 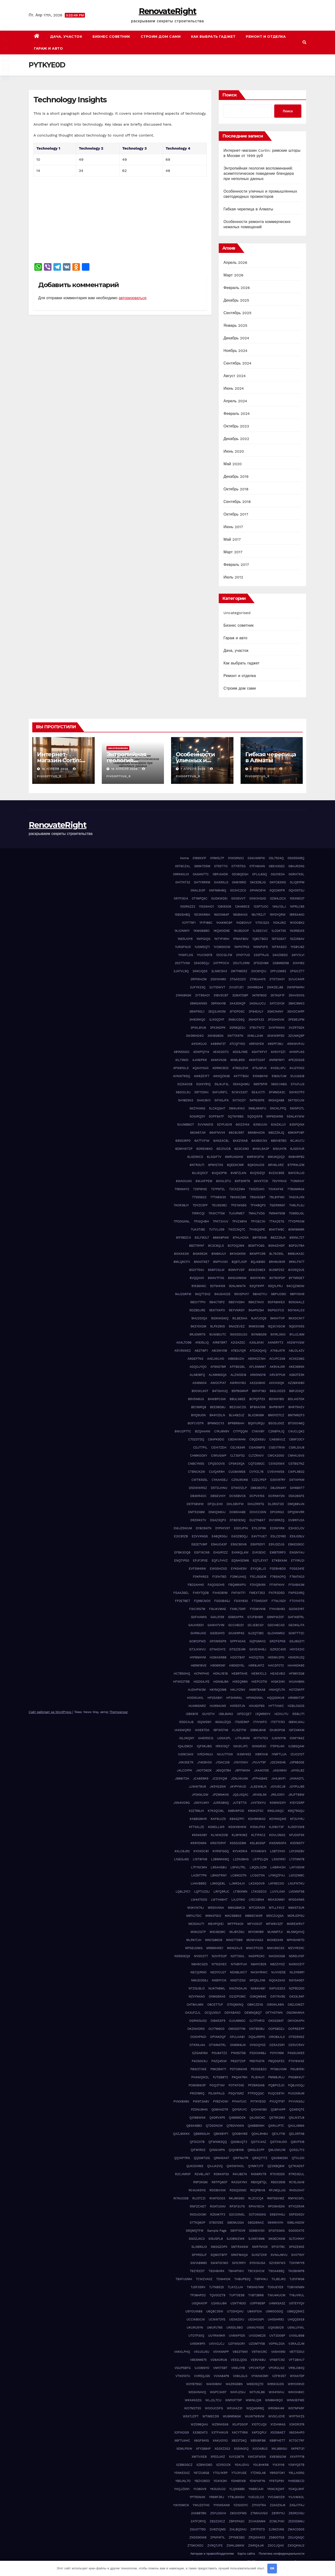 What do you see at coordinates (240, 914) in the screenshot?
I see `16SBWI43` at bounding box center [240, 914].